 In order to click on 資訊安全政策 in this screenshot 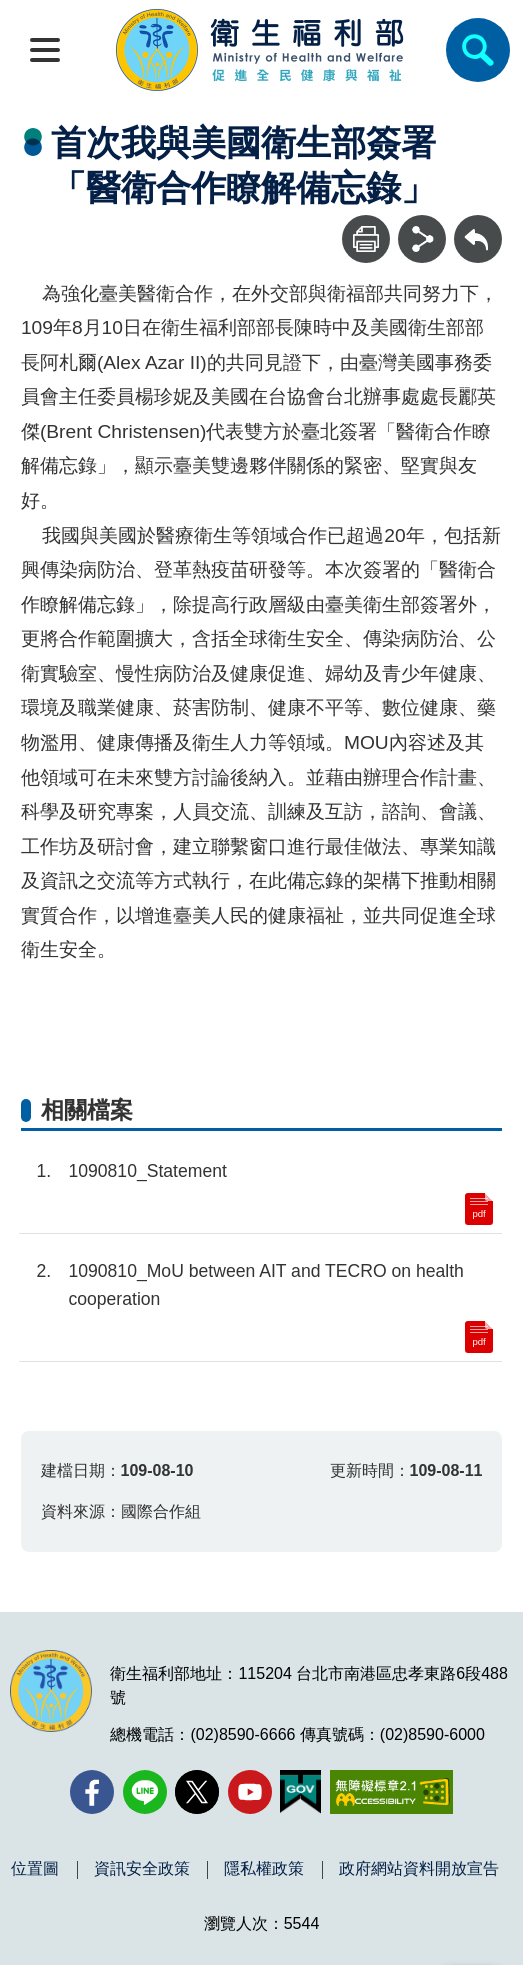, I will do `click(142, 1869)`.